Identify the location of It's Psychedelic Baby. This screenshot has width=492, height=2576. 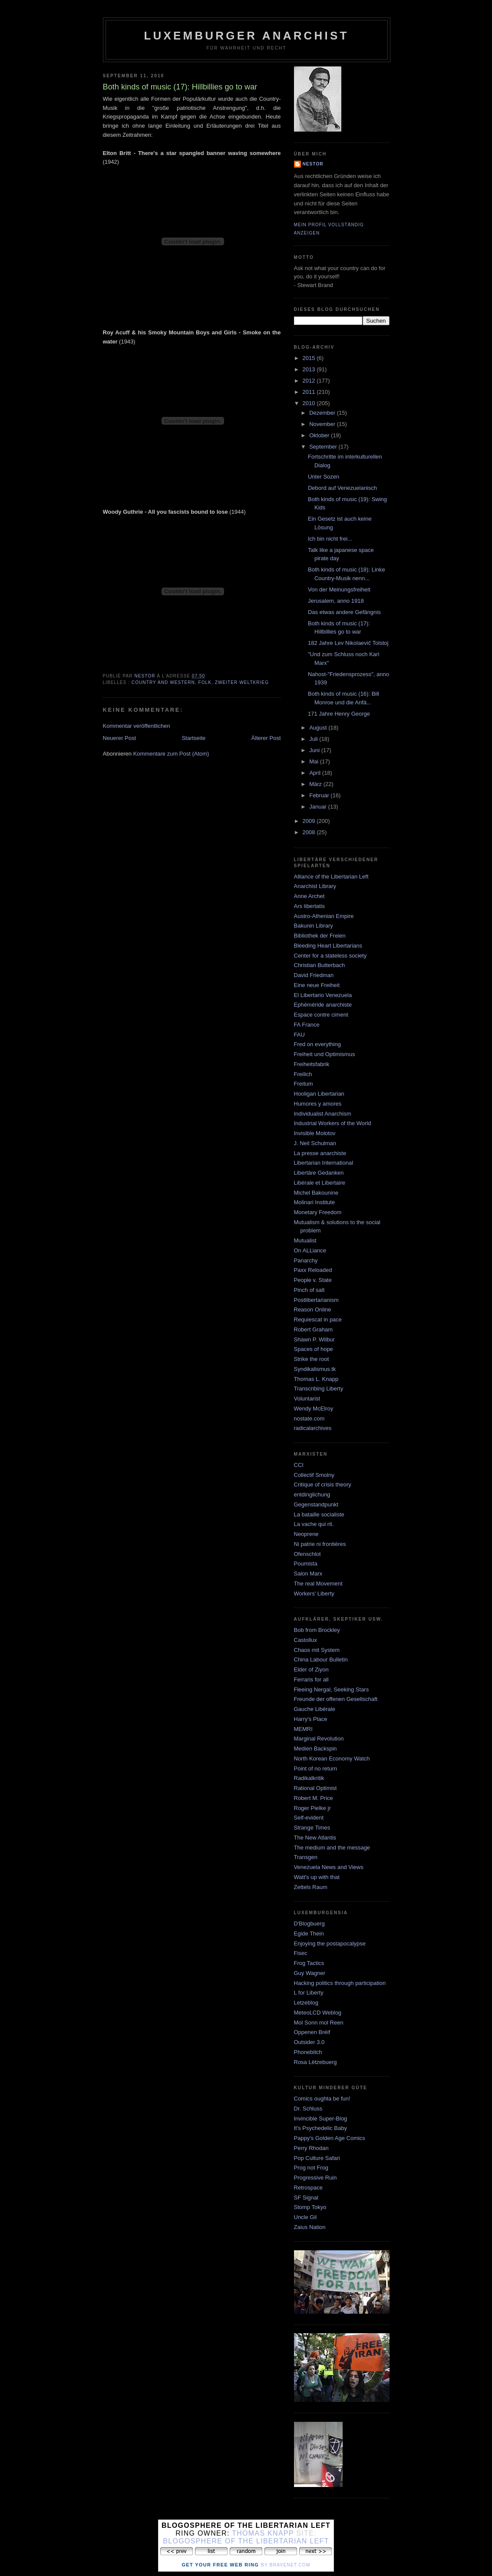
(320, 2128).